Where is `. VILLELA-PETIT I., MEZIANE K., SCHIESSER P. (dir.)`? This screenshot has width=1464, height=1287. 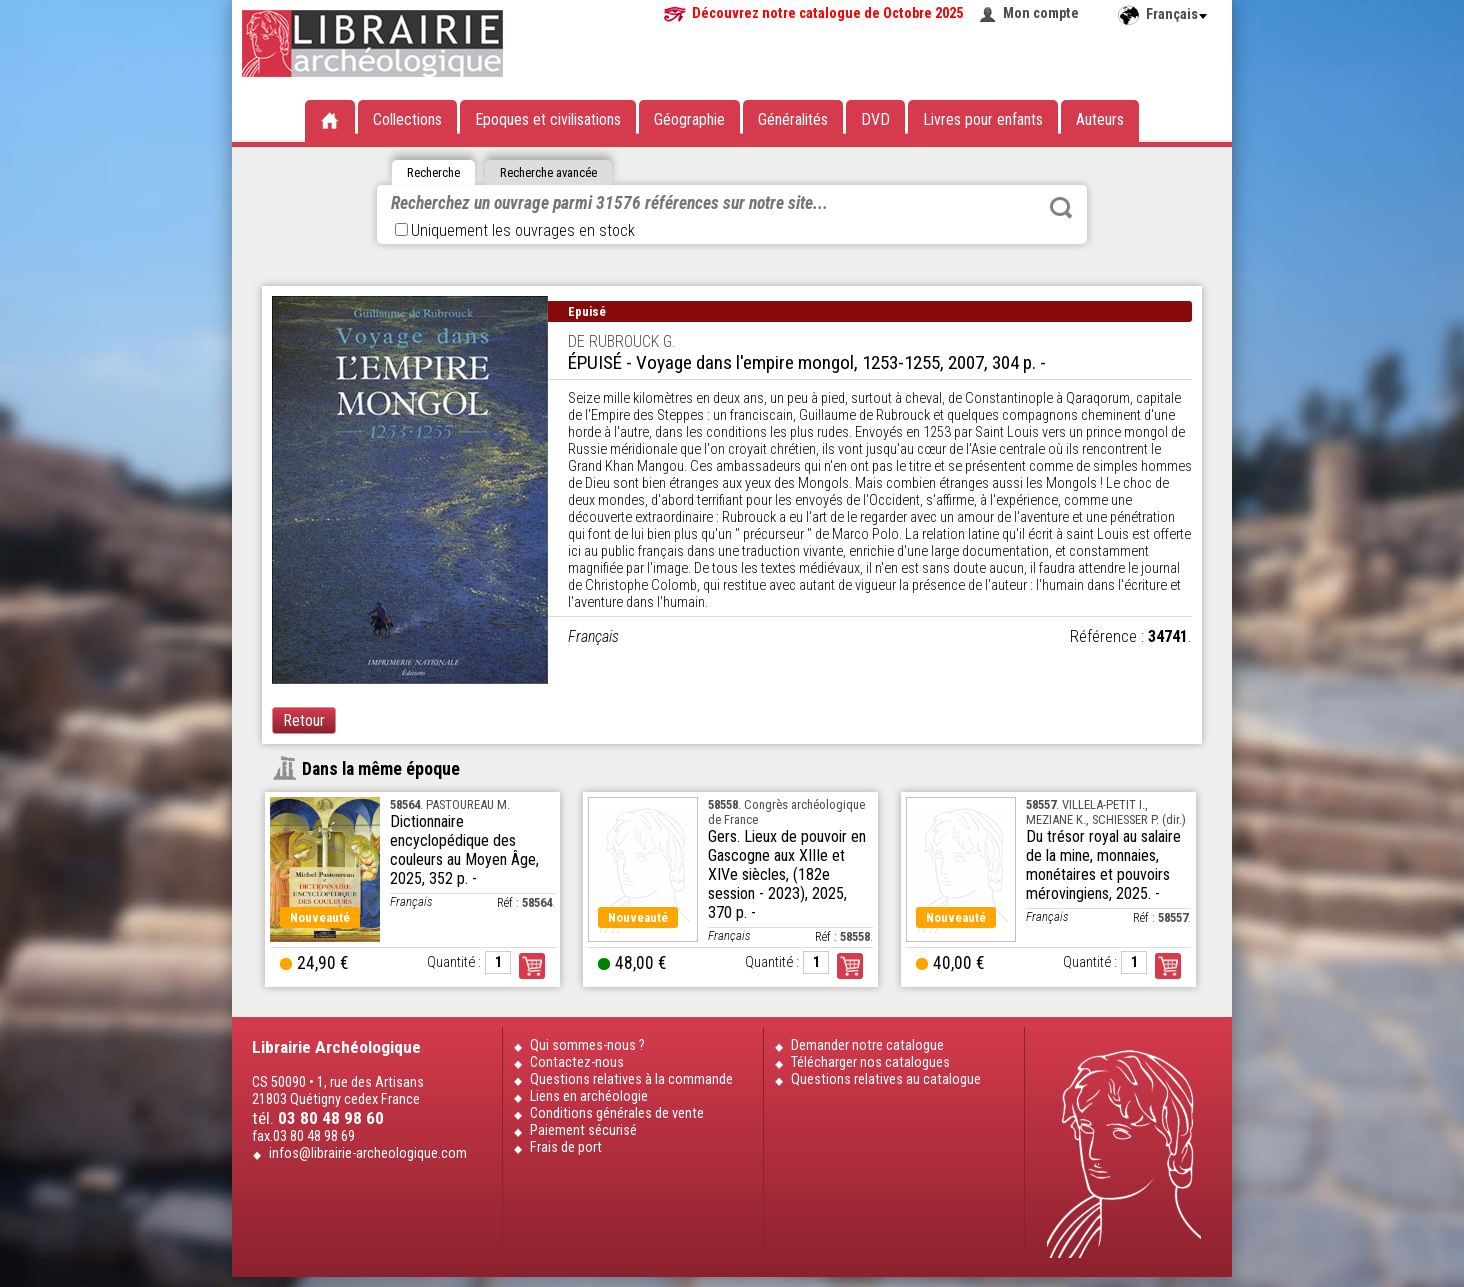 . VILLELA-PETIT I., MEZIANE K., SCHIESSER P. (dir.) is located at coordinates (1106, 812).